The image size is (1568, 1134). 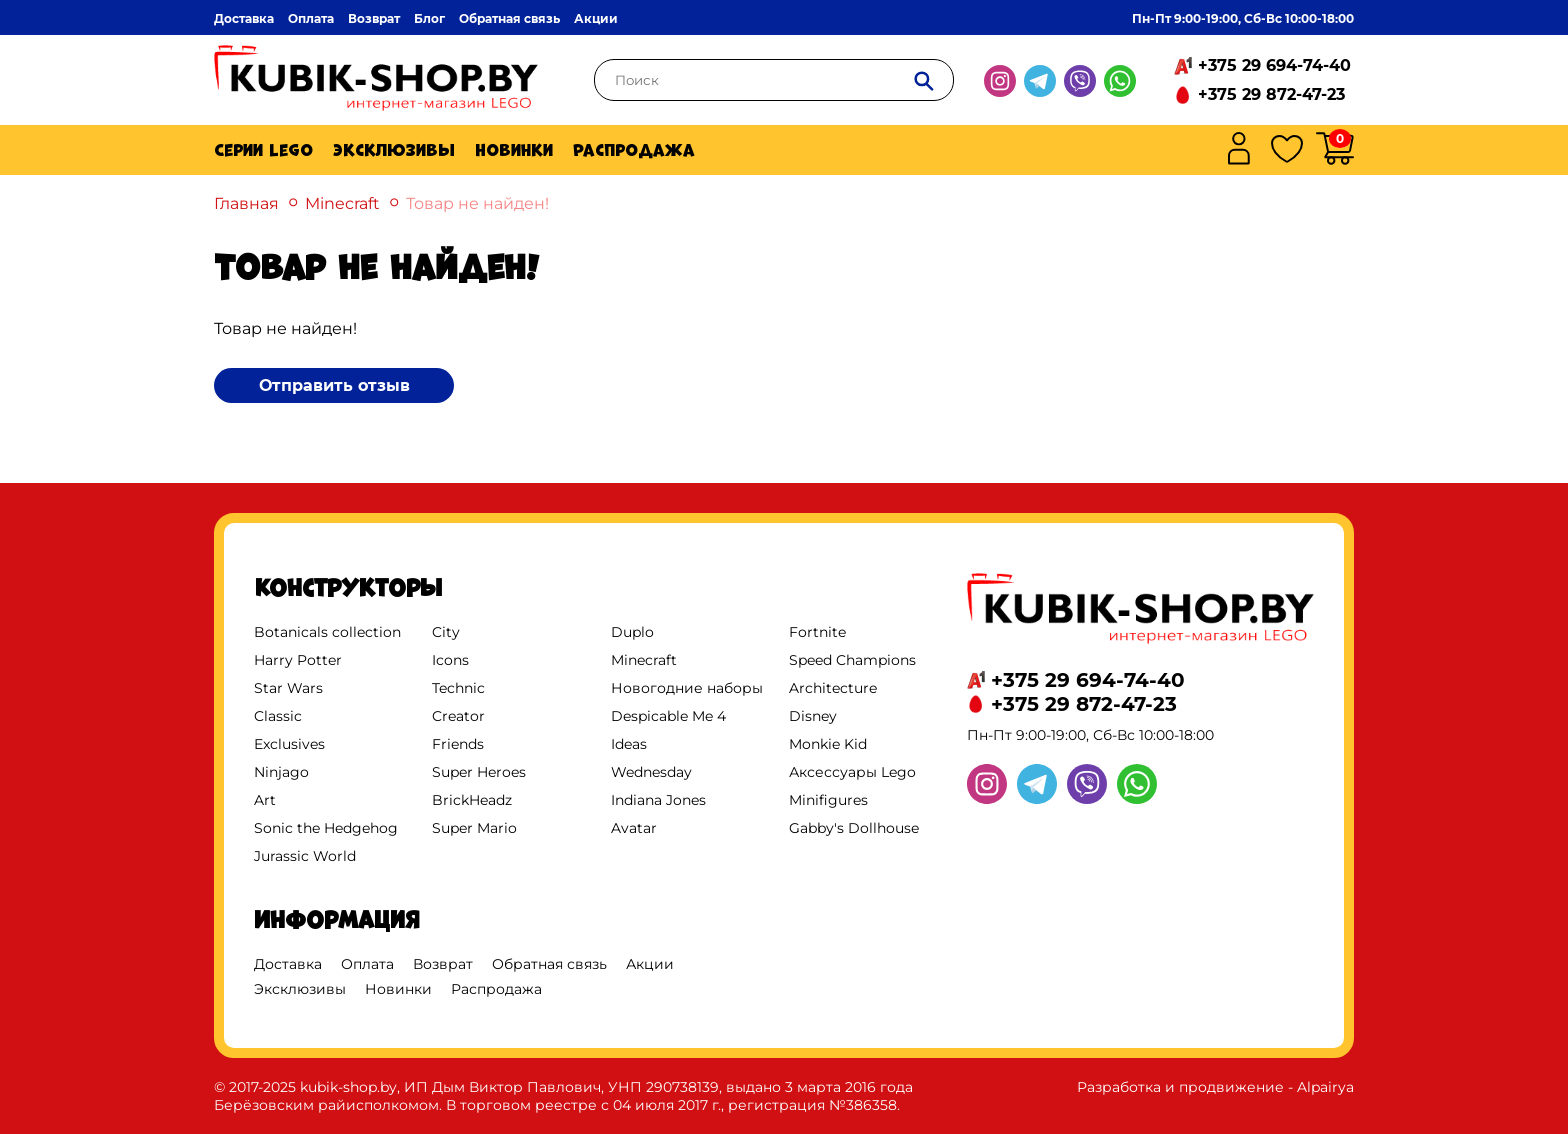 What do you see at coordinates (342, 203) in the screenshot?
I see `Minecraft` at bounding box center [342, 203].